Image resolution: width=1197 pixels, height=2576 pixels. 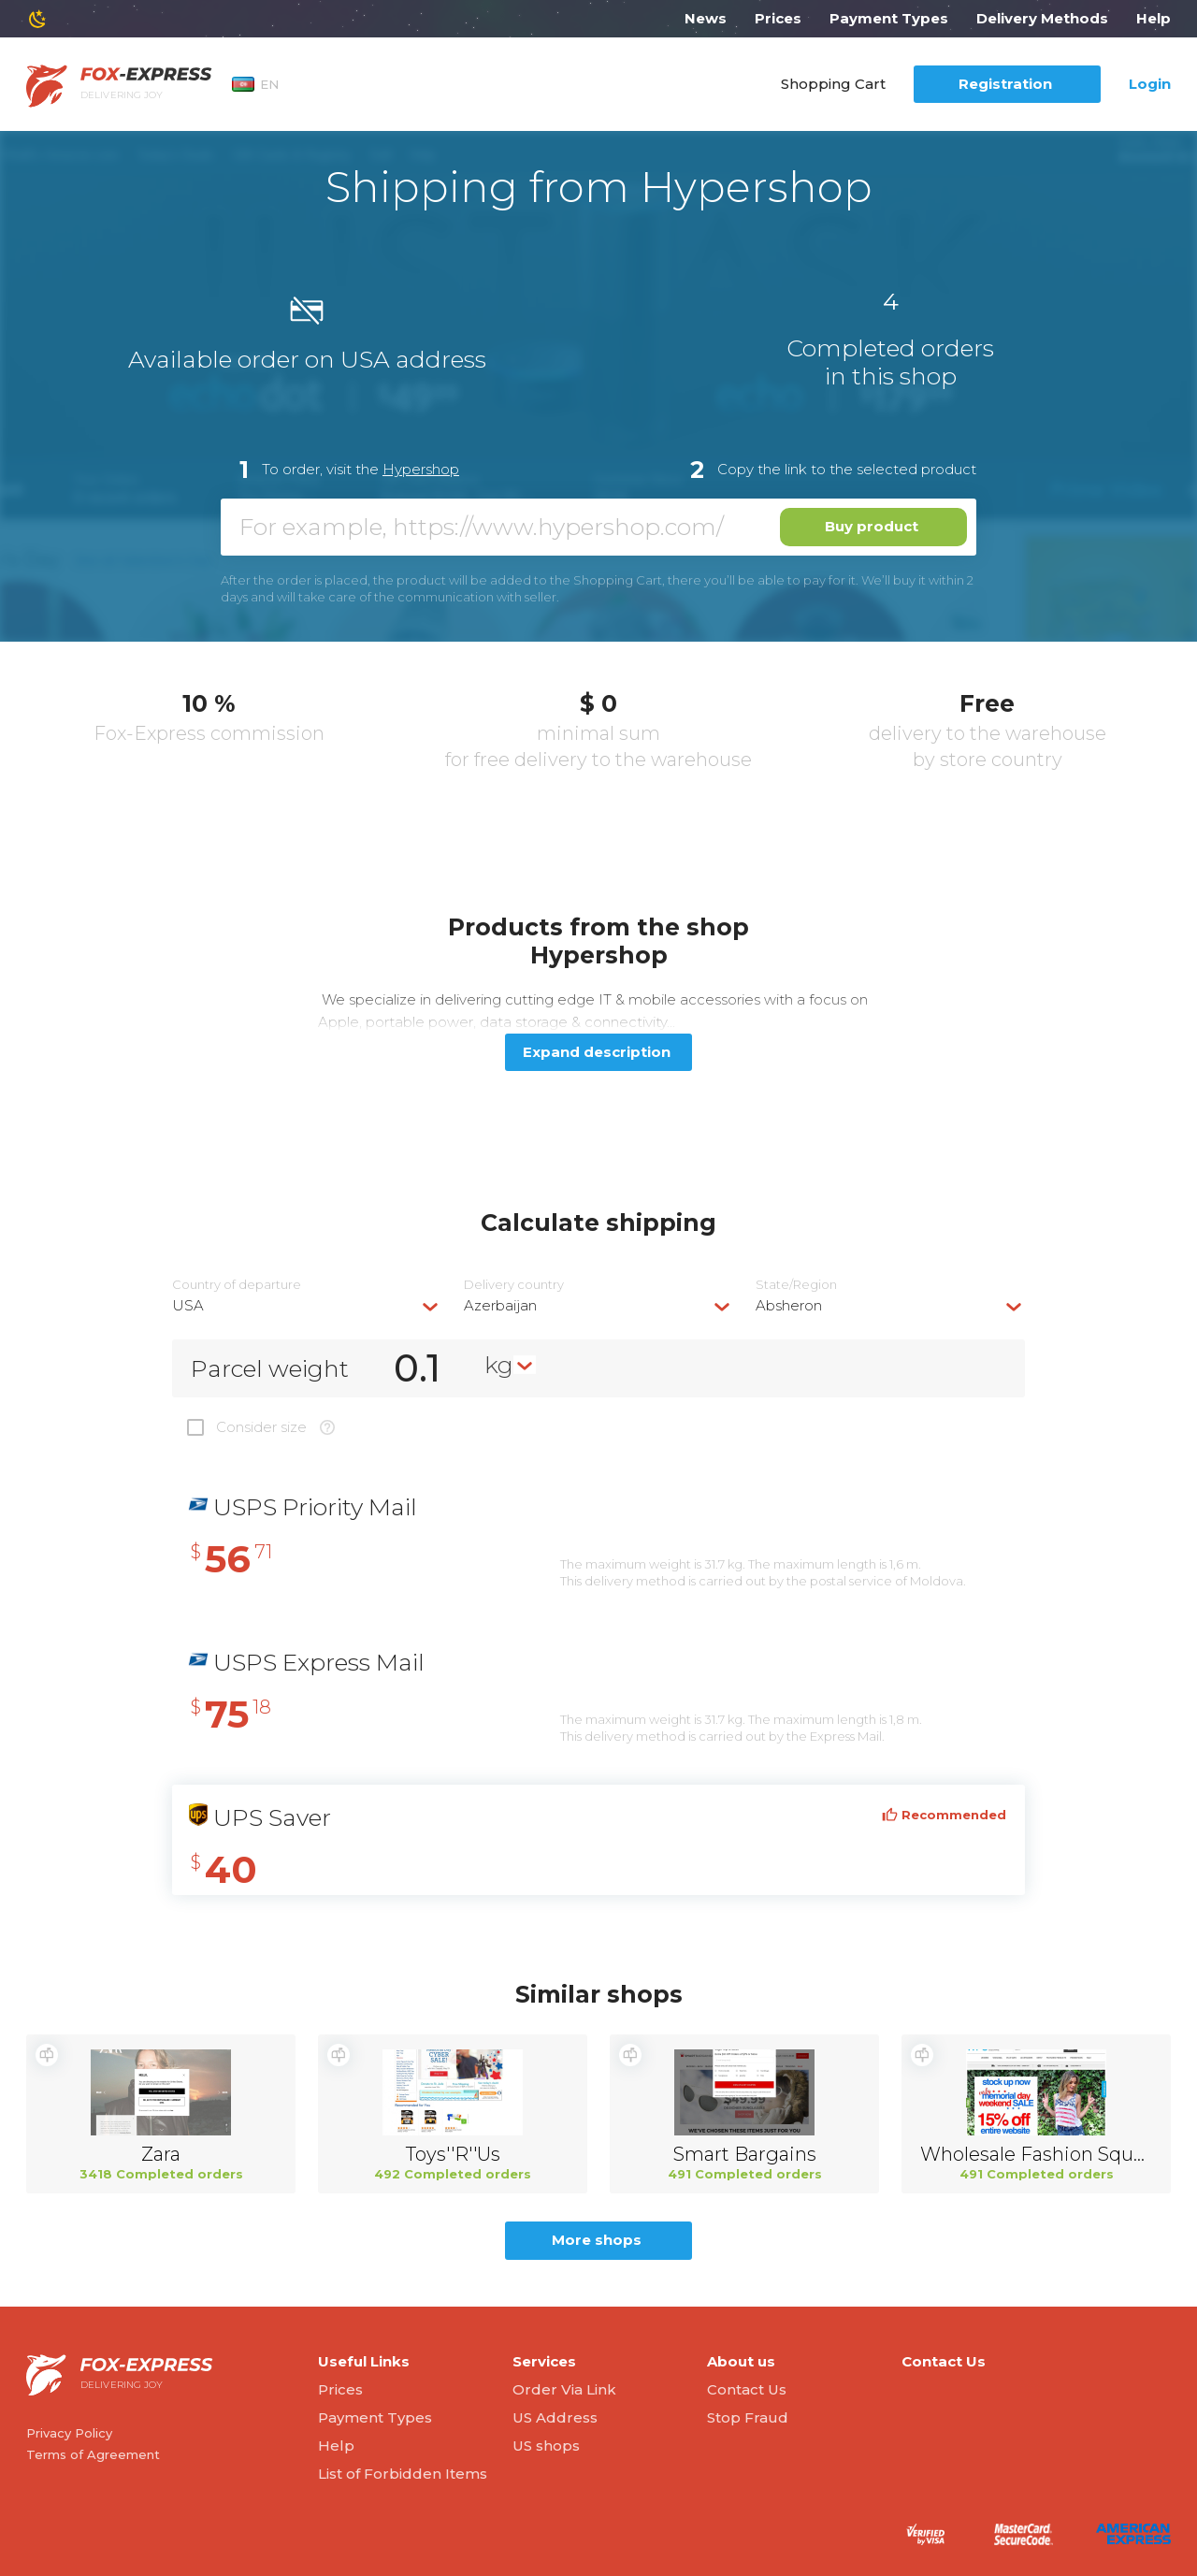 What do you see at coordinates (402, 2473) in the screenshot?
I see `List of Forbidden Items` at bounding box center [402, 2473].